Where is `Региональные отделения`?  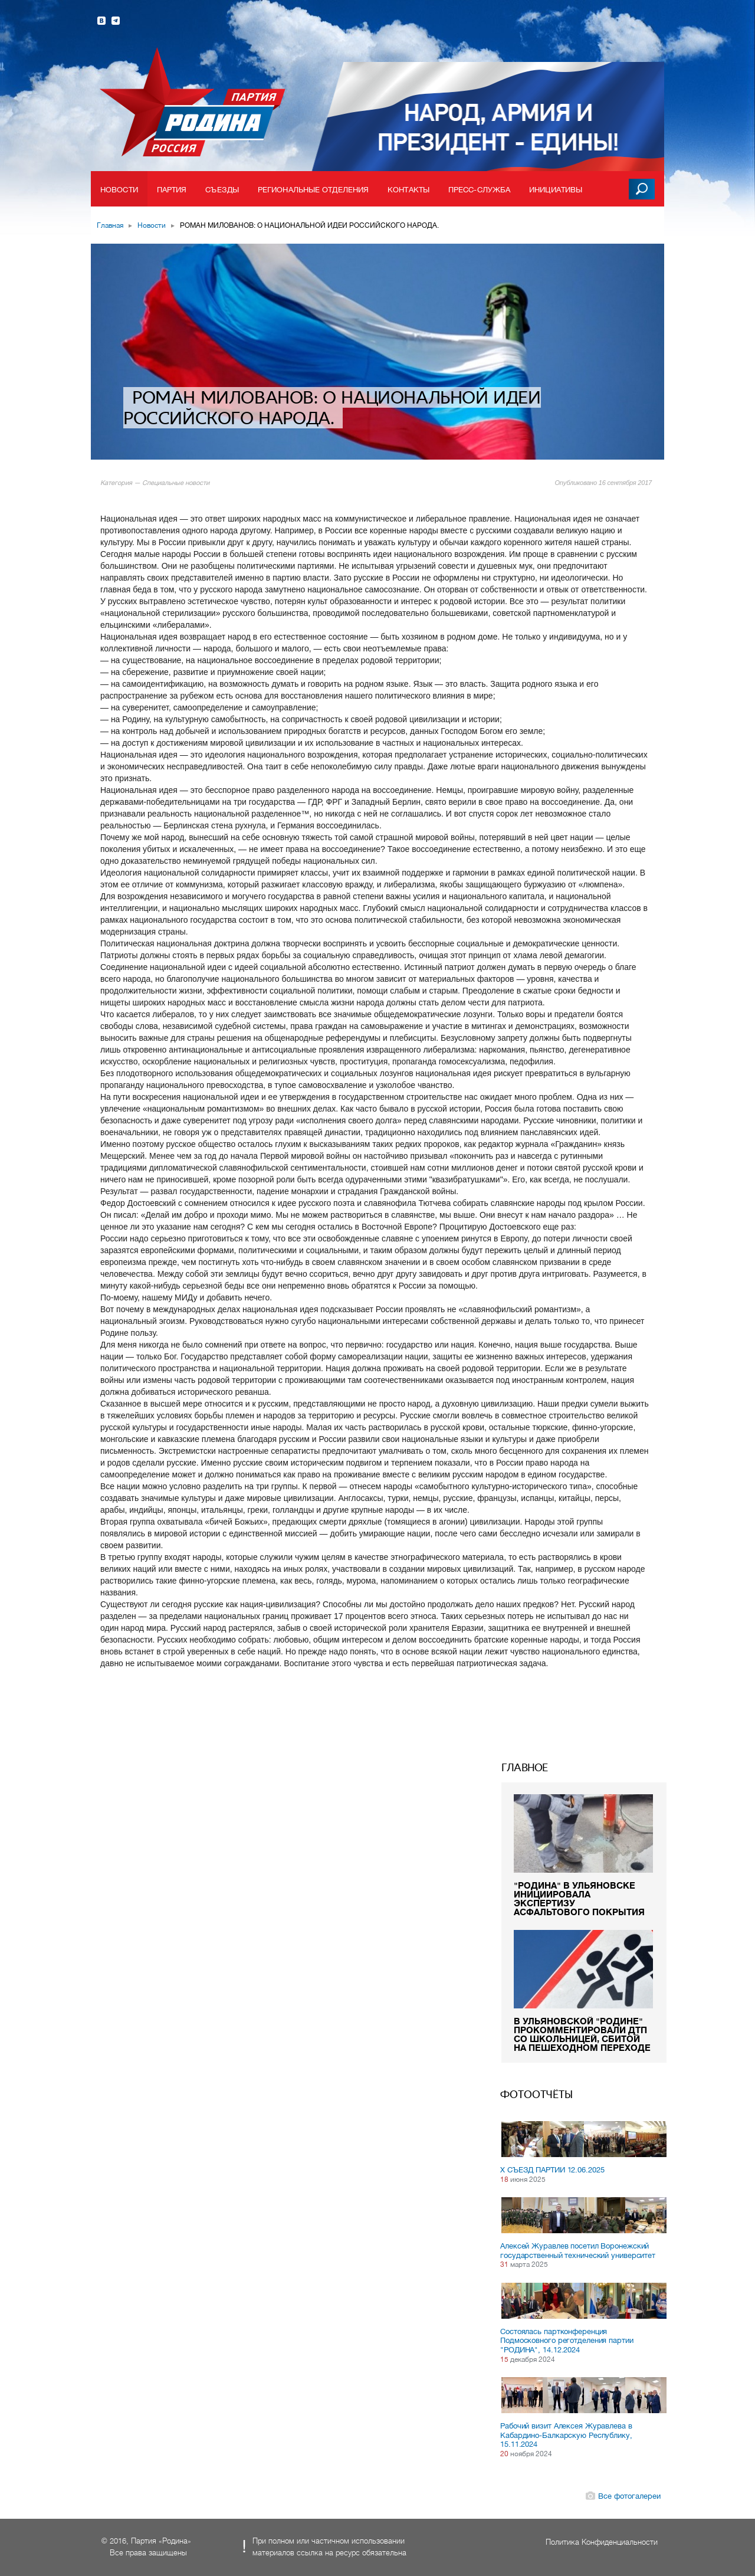 Региональные отделения is located at coordinates (313, 189).